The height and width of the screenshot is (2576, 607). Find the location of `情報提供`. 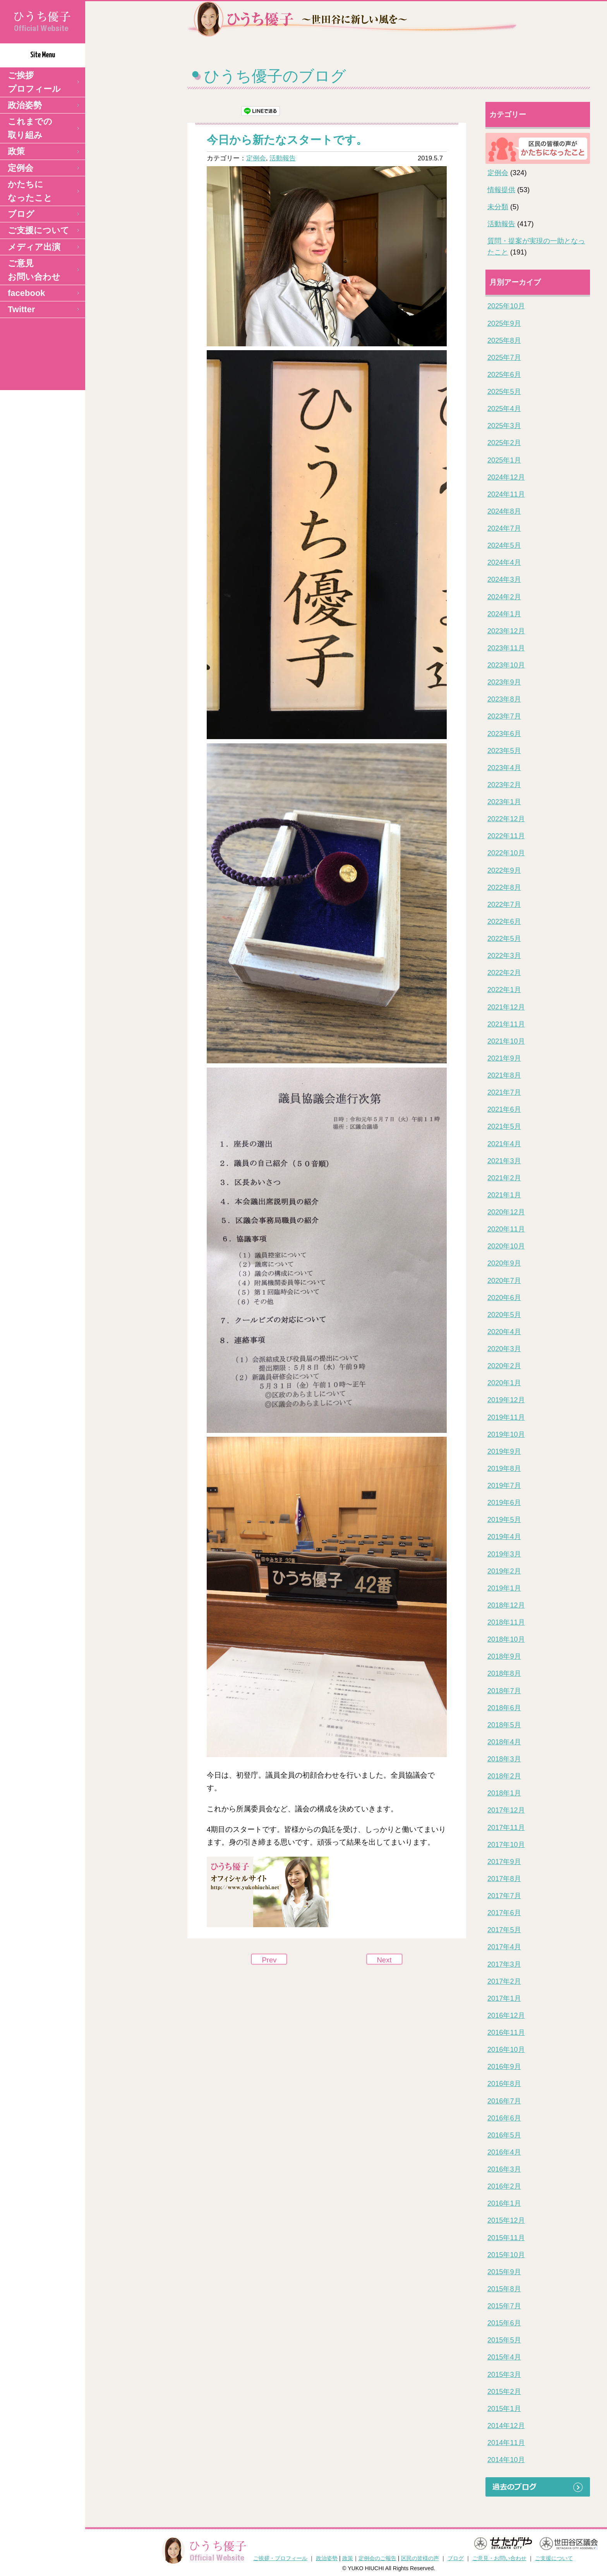

情報提供 is located at coordinates (501, 190).